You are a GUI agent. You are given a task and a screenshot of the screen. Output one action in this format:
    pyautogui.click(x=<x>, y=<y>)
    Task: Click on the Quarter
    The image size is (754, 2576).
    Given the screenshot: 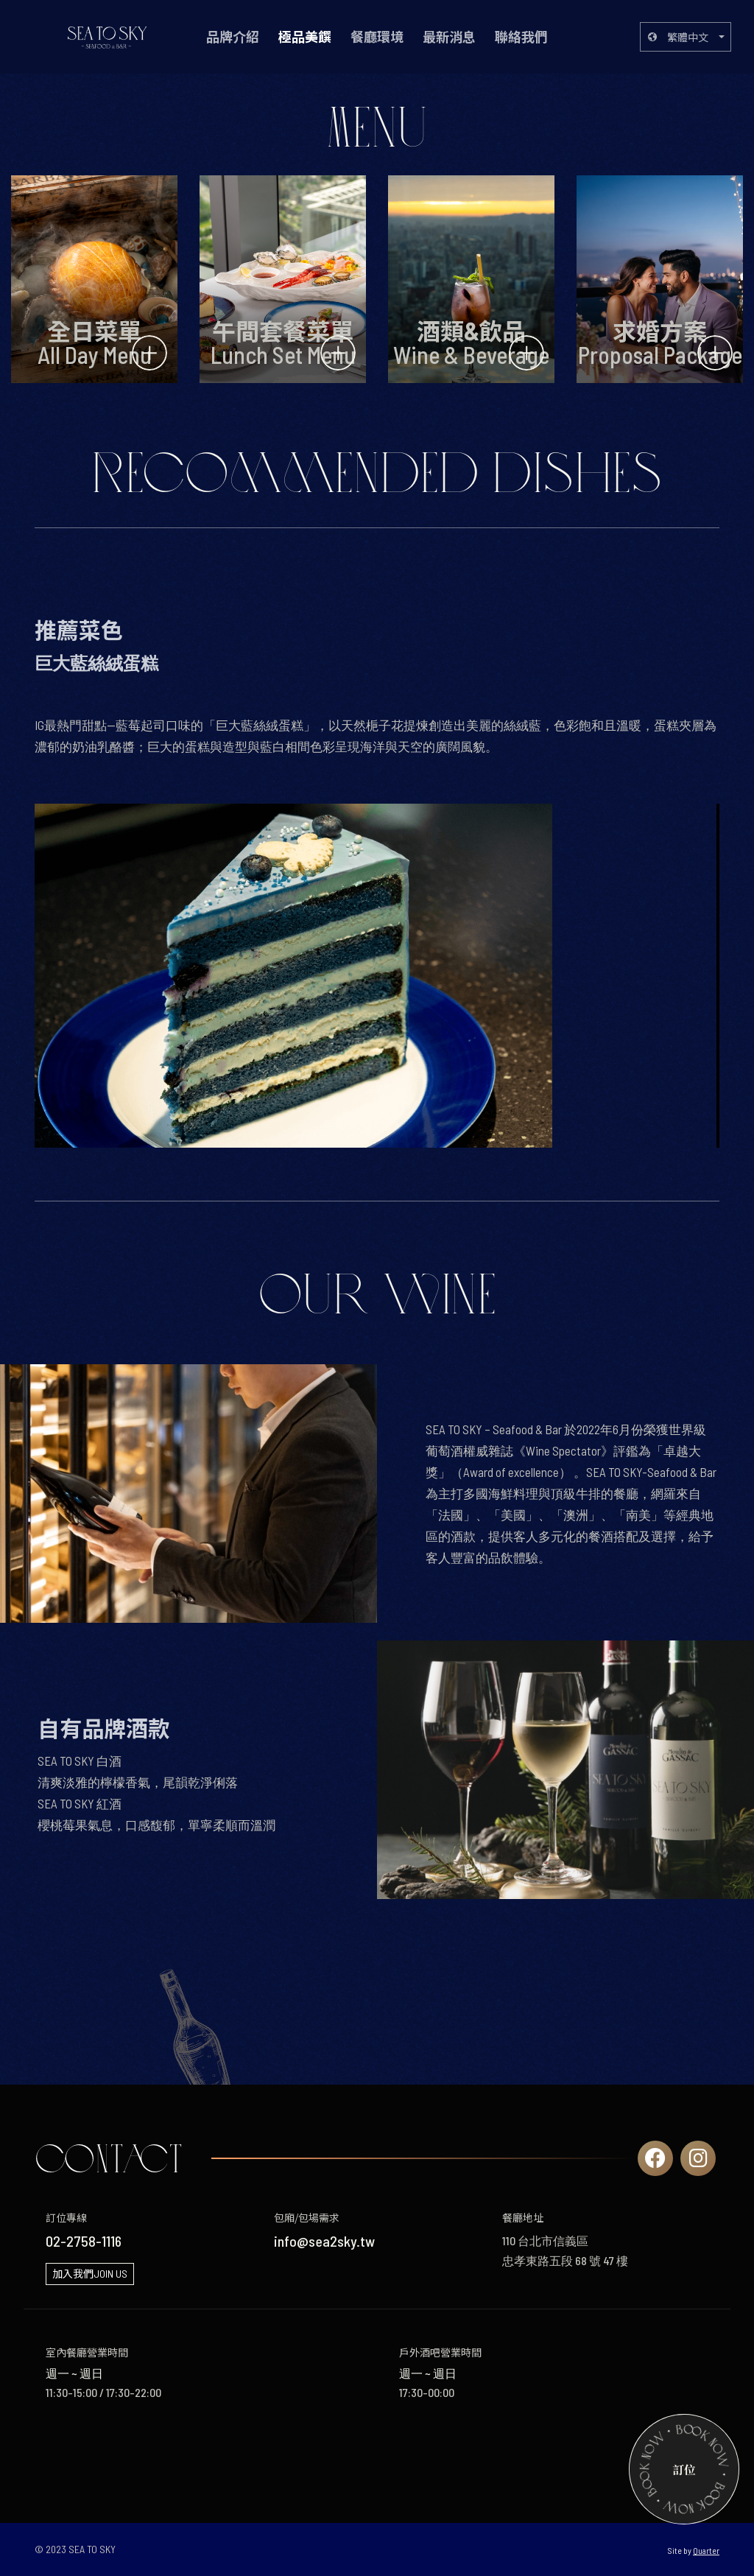 What is the action you would take?
    pyautogui.click(x=706, y=2550)
    